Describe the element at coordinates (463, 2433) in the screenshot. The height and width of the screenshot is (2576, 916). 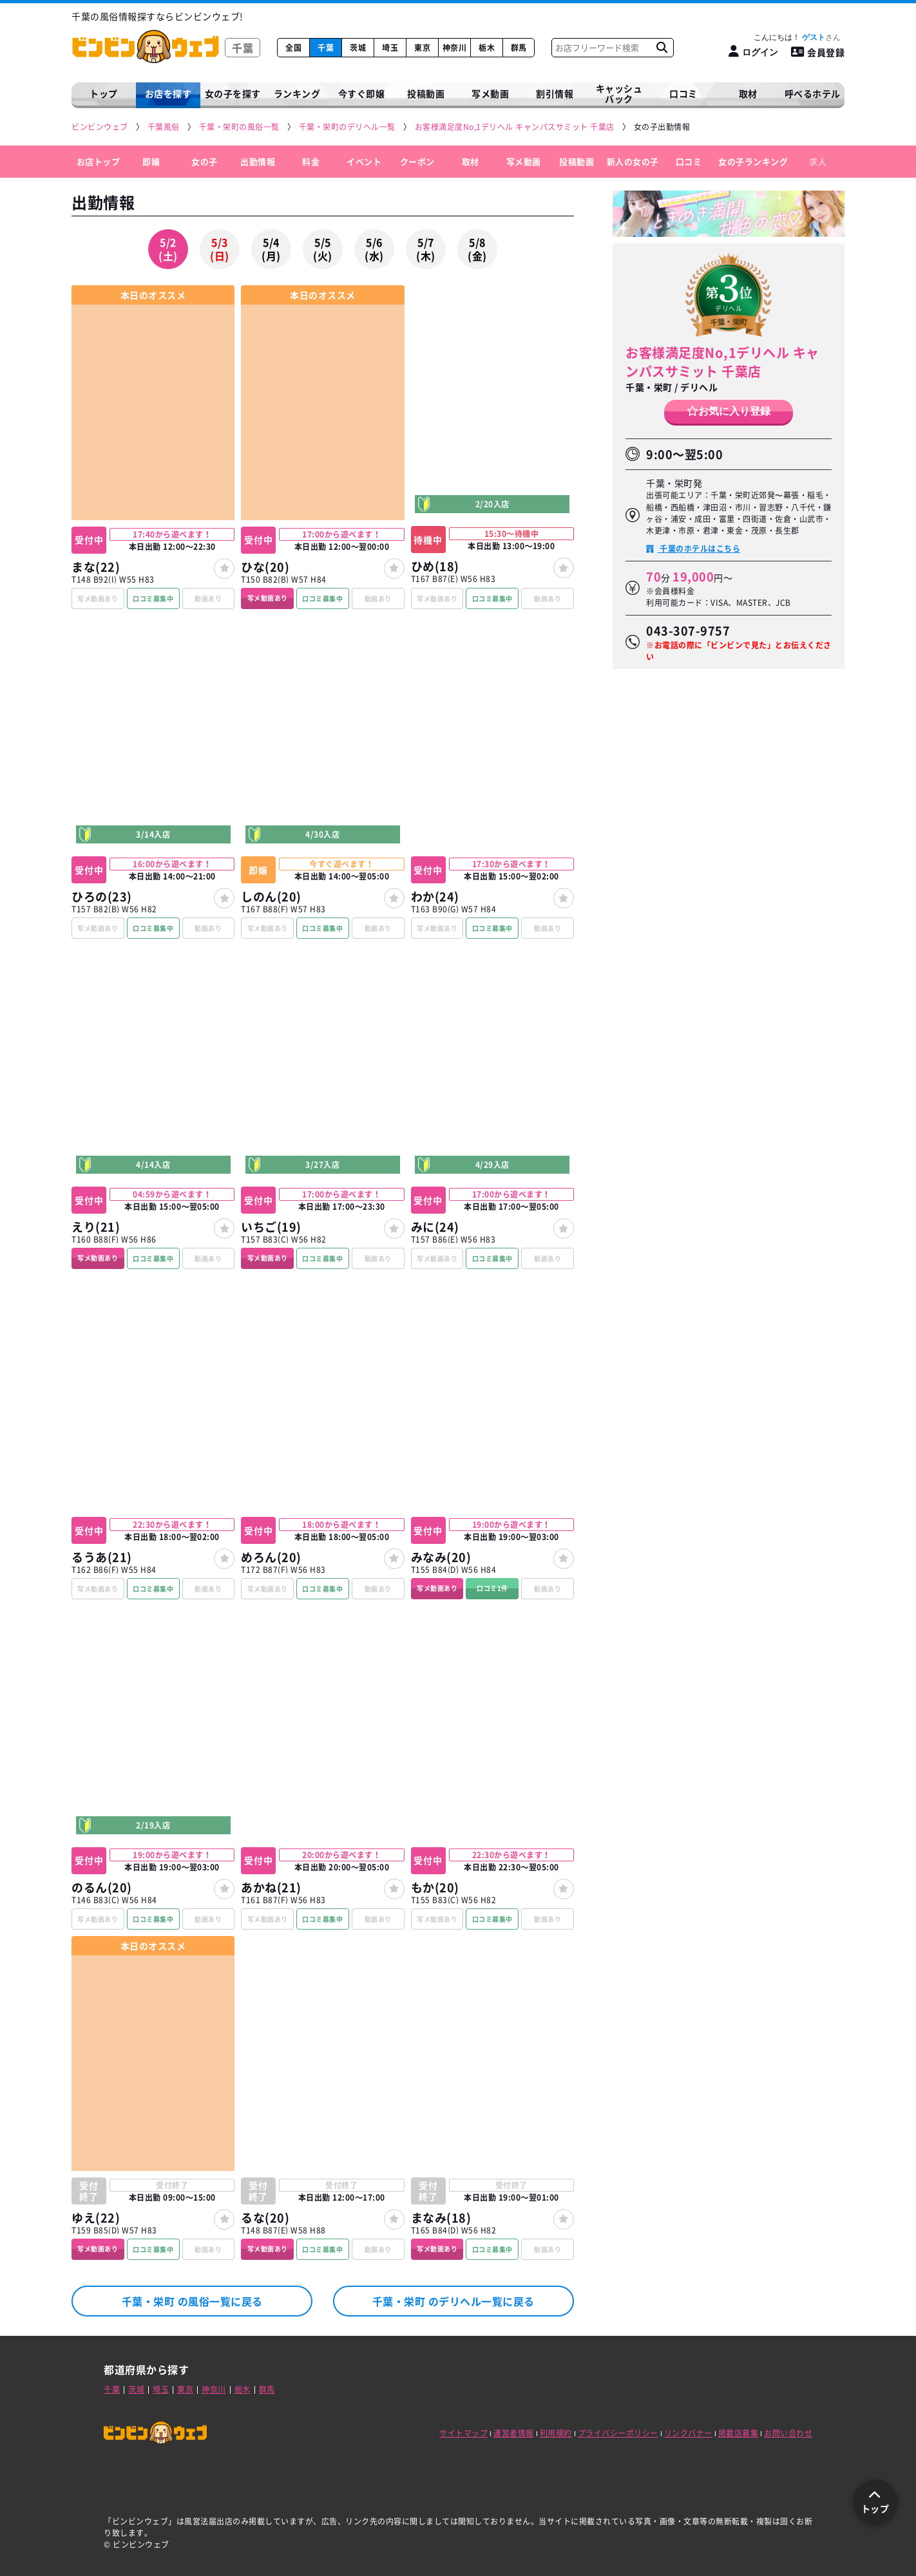
I see `サイトマップ` at that location.